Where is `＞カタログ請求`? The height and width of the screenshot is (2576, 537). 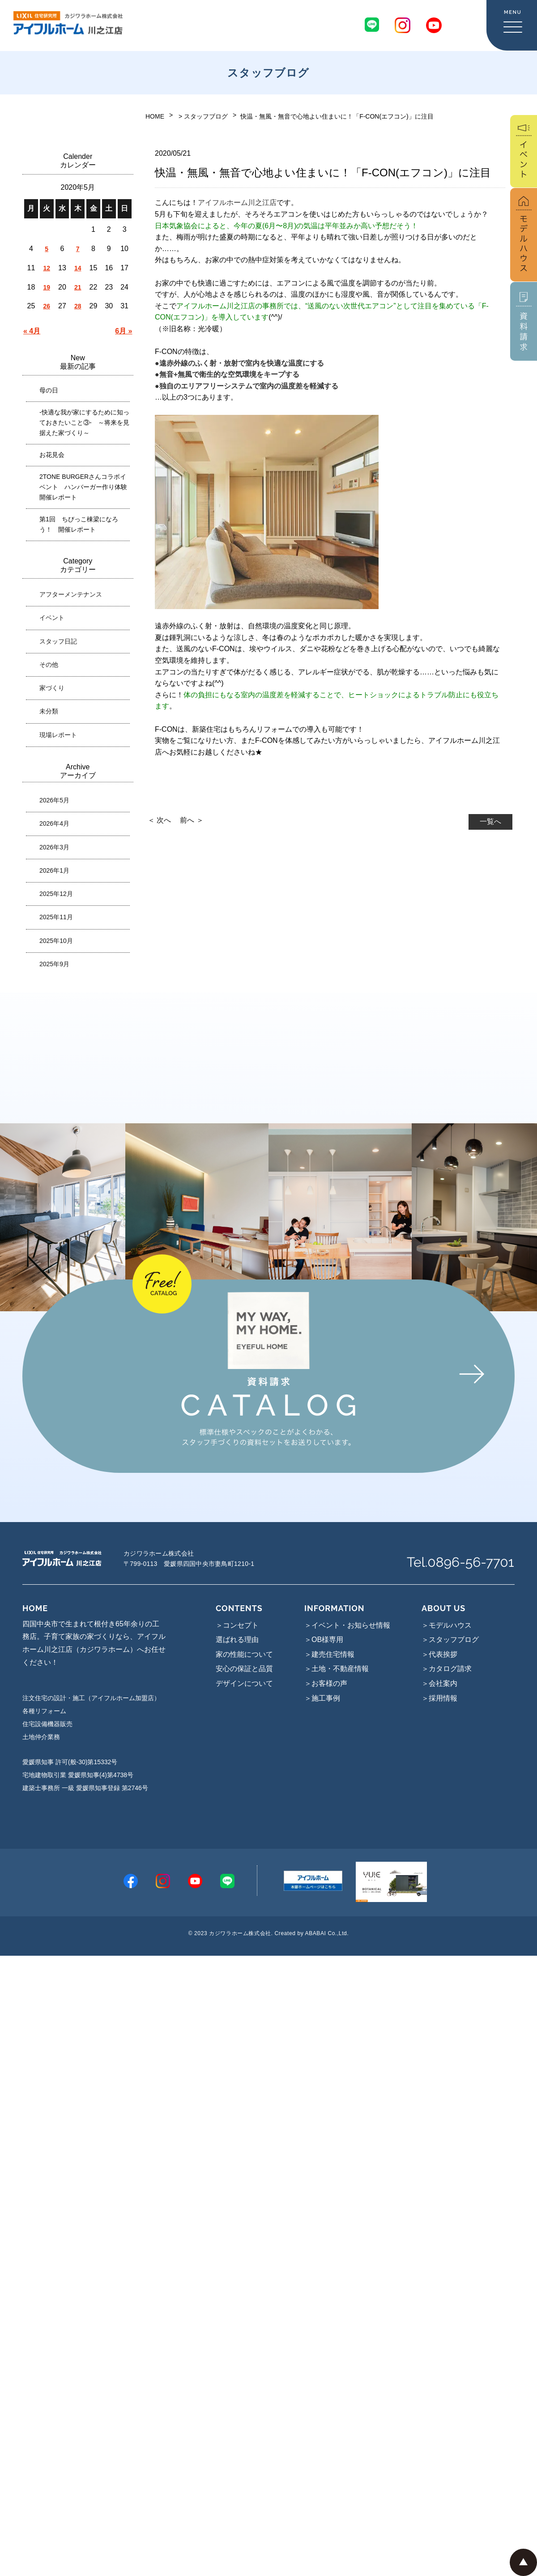 ＞カタログ請求 is located at coordinates (447, 1668).